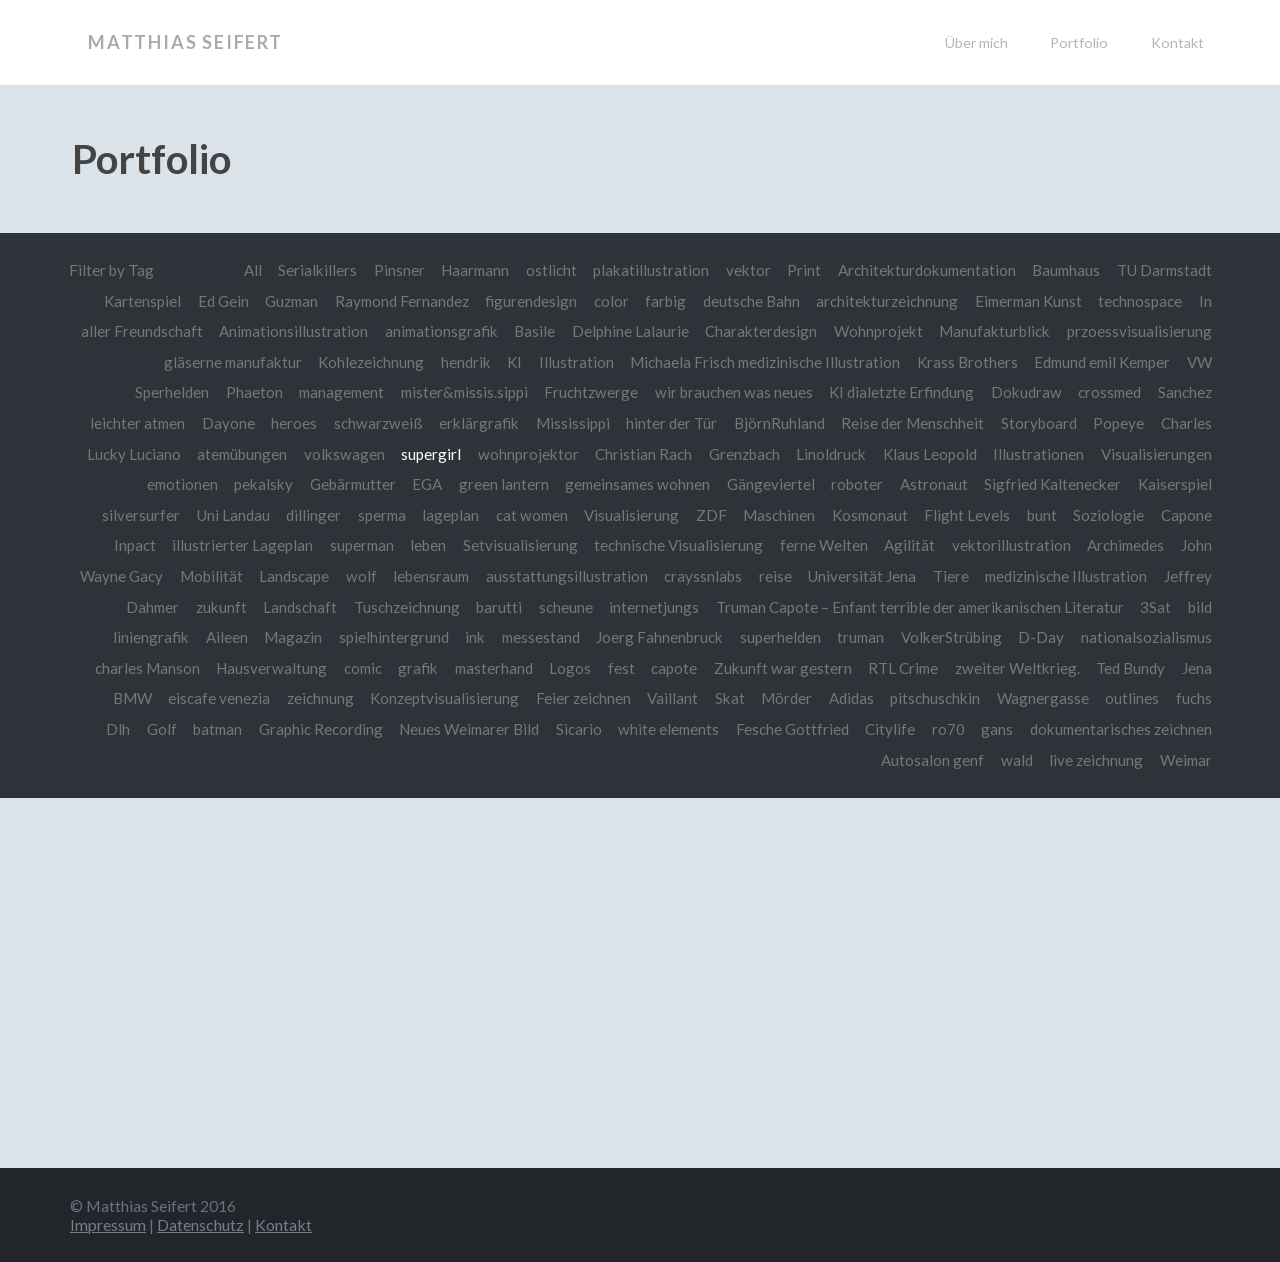  What do you see at coordinates (469, 637) in the screenshot?
I see `ink` at bounding box center [469, 637].